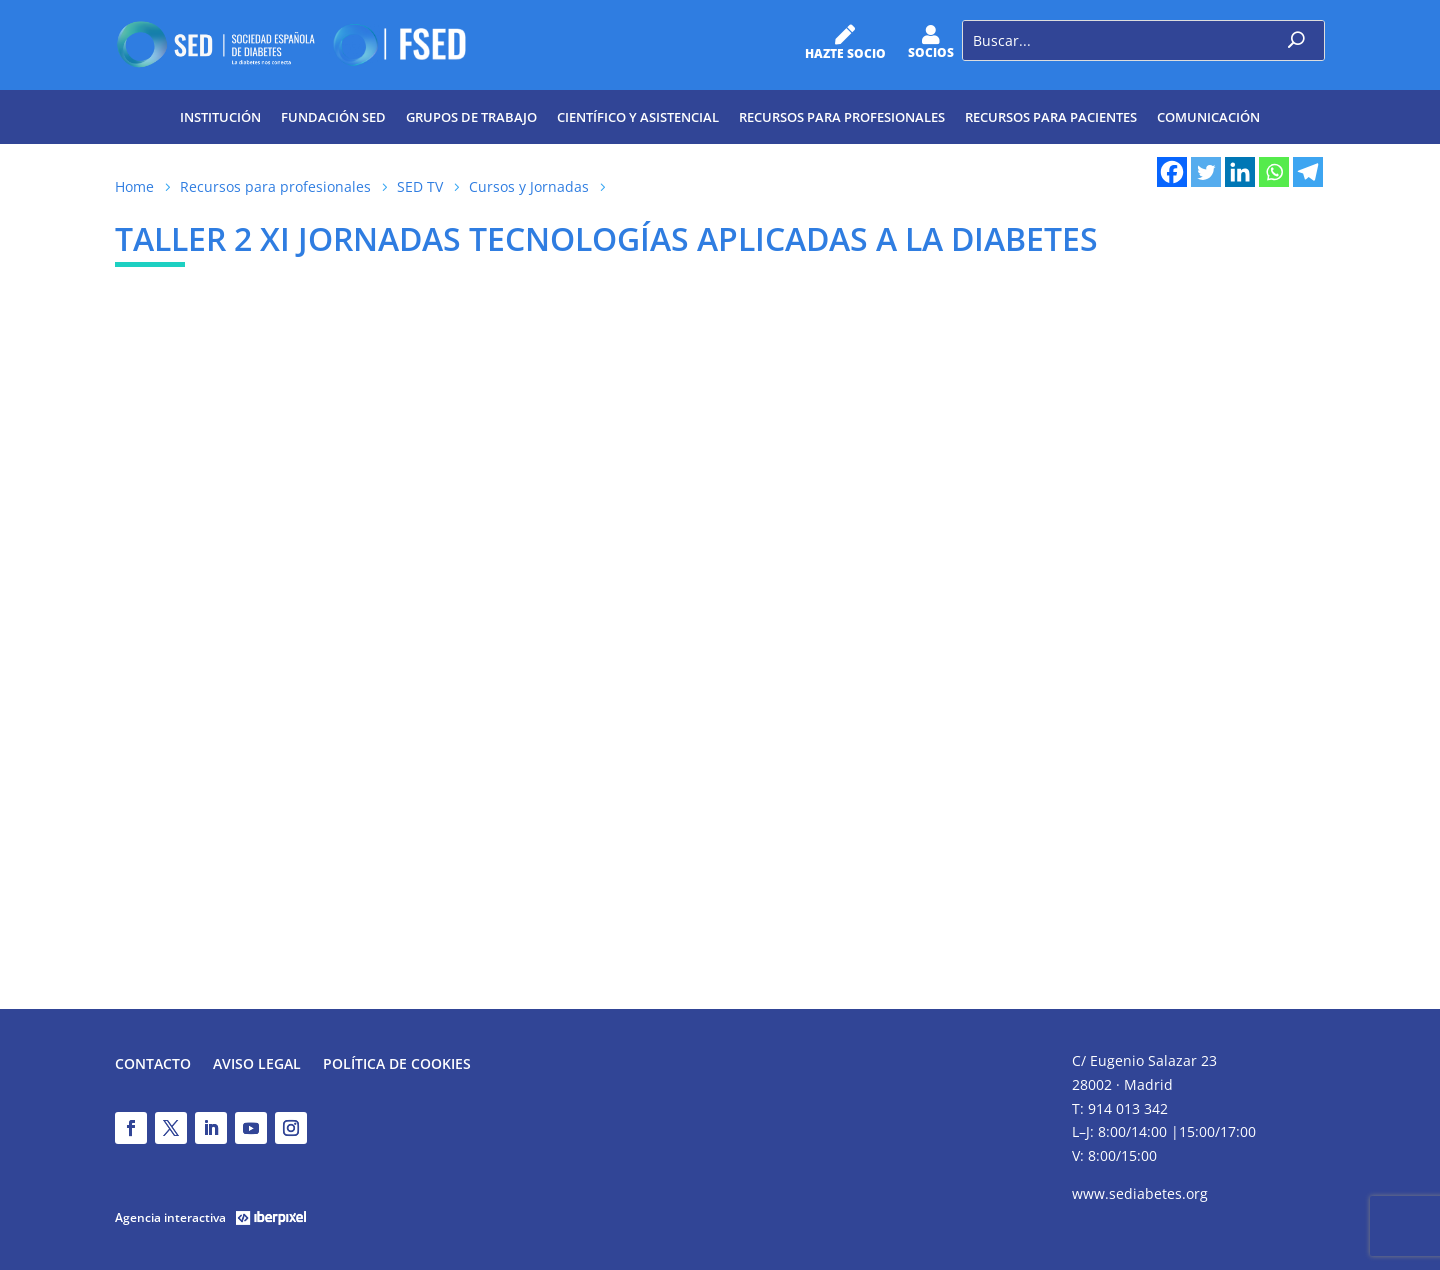  What do you see at coordinates (1206, 172) in the screenshot?
I see `[Twitter]` at bounding box center [1206, 172].